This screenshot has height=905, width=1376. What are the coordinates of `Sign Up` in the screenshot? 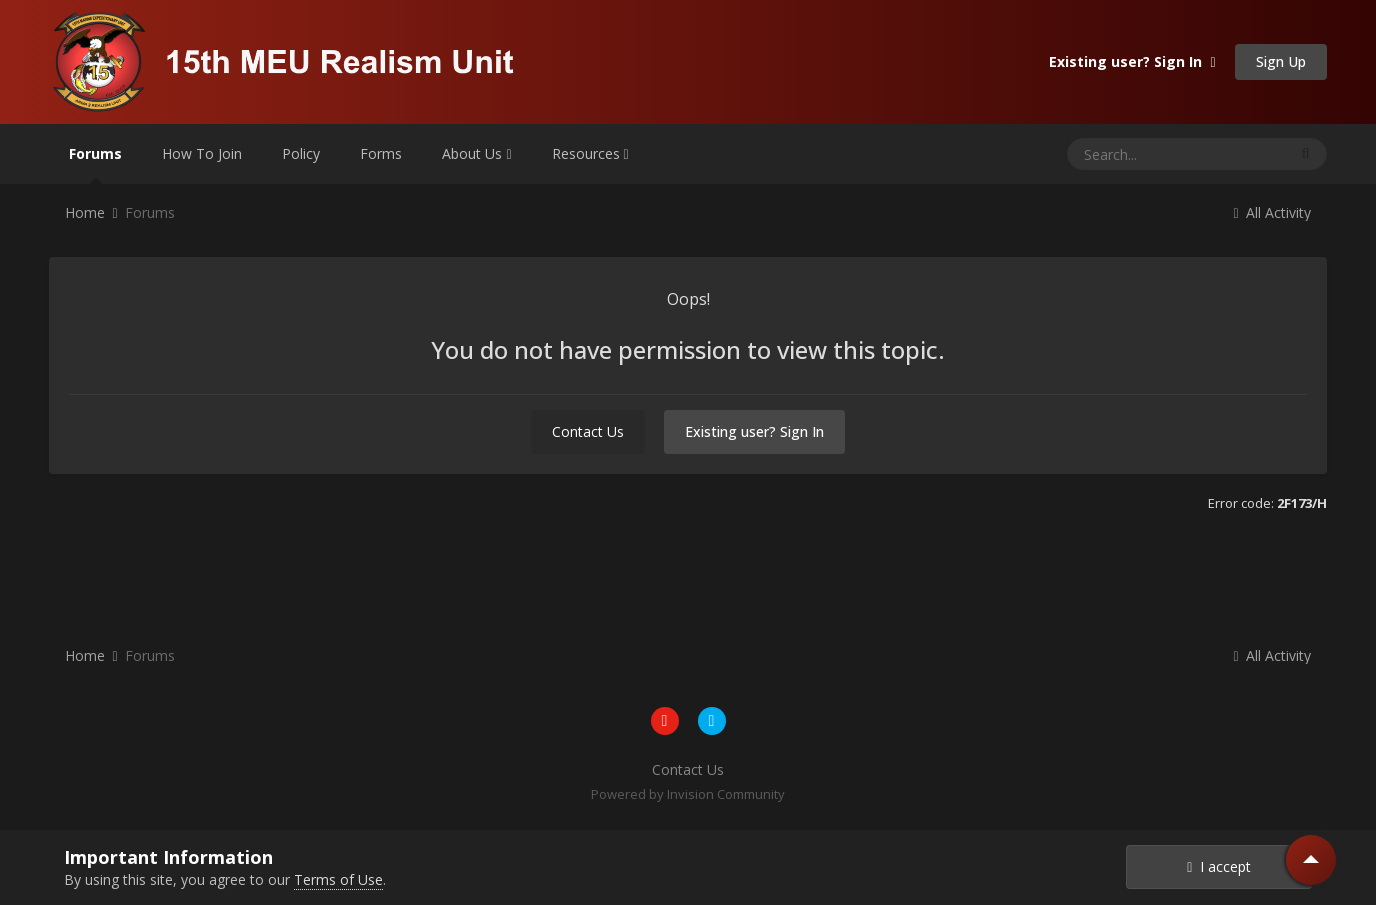 It's located at (1281, 61).